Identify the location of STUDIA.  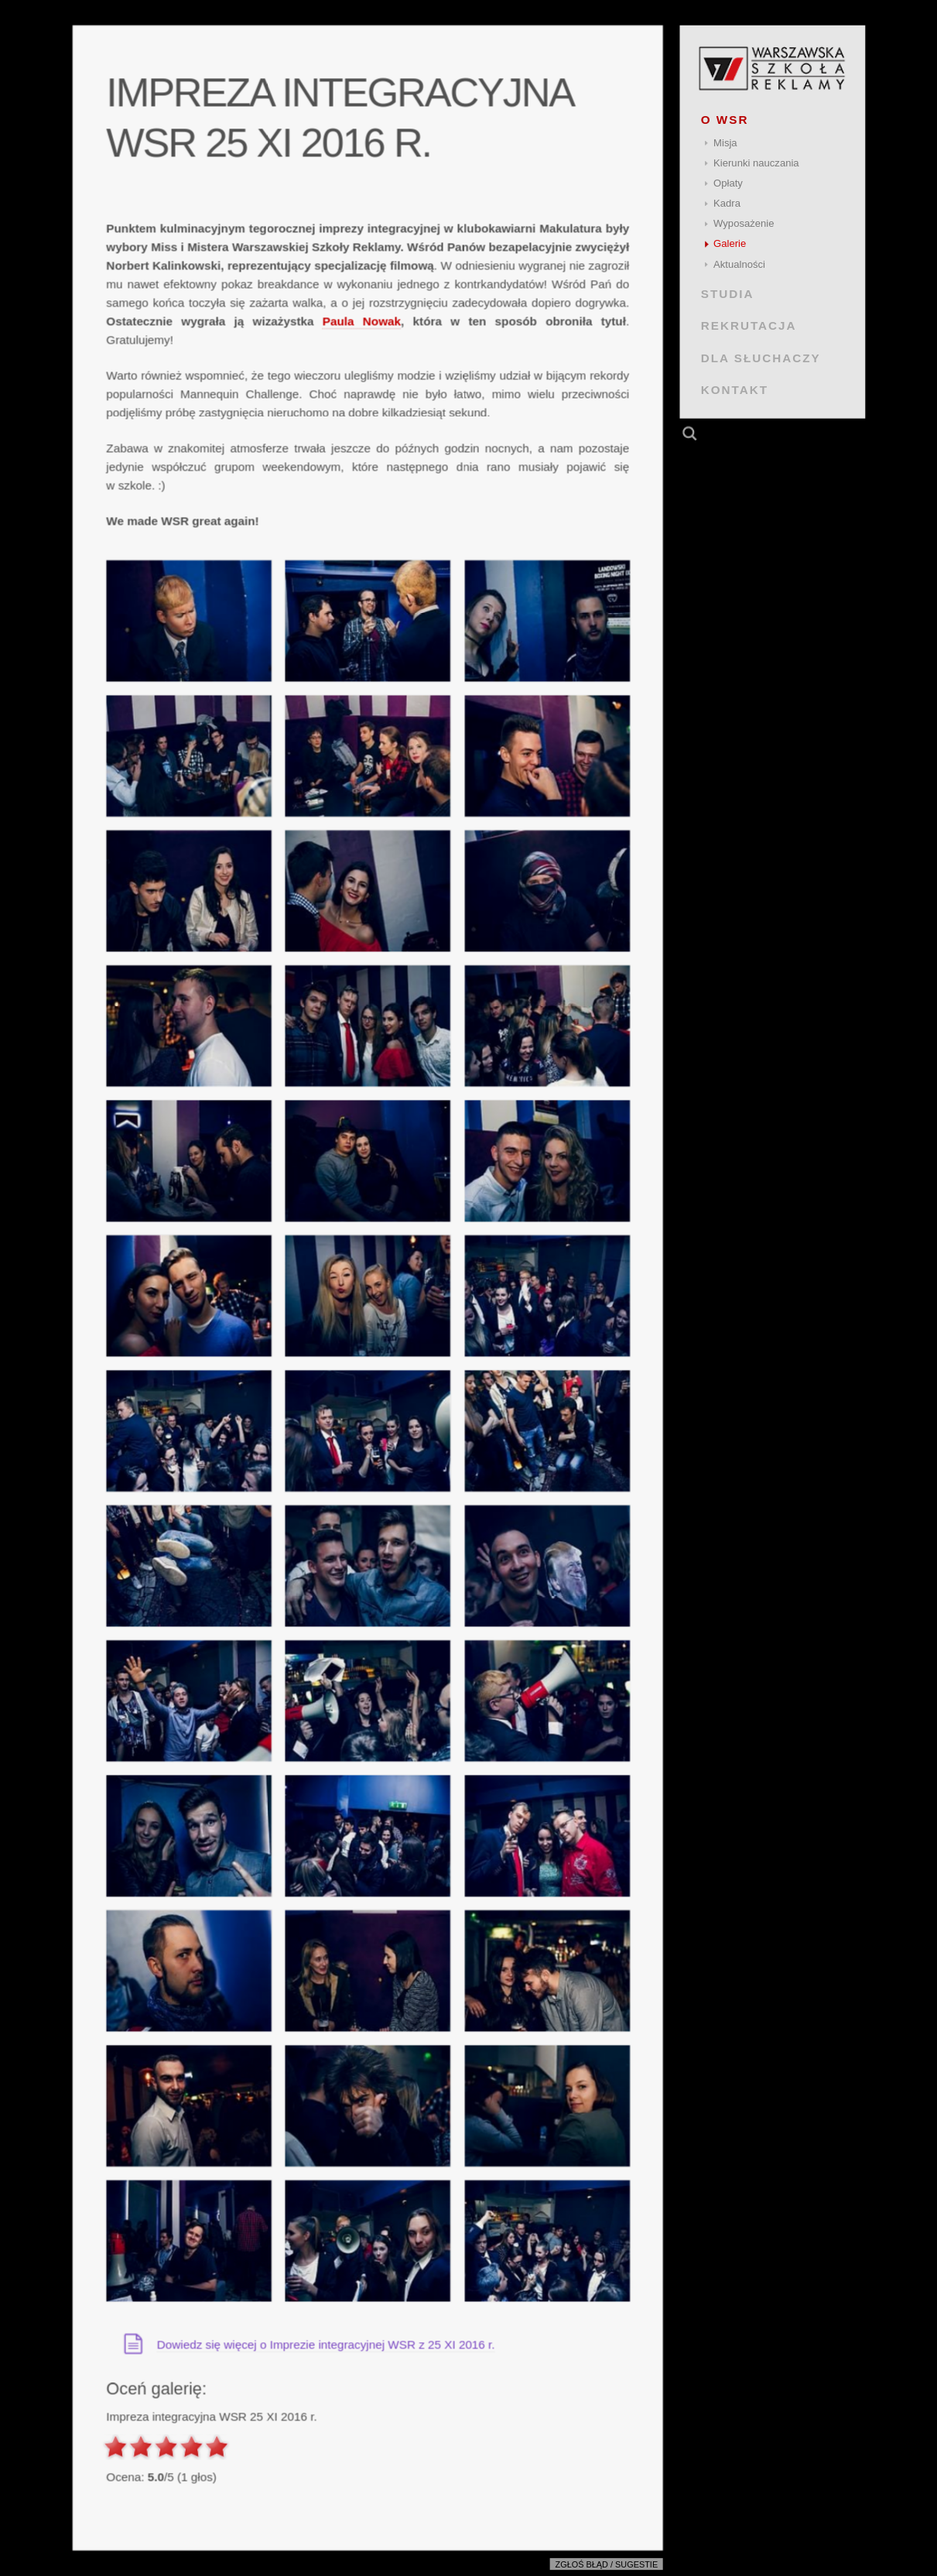
(727, 293).